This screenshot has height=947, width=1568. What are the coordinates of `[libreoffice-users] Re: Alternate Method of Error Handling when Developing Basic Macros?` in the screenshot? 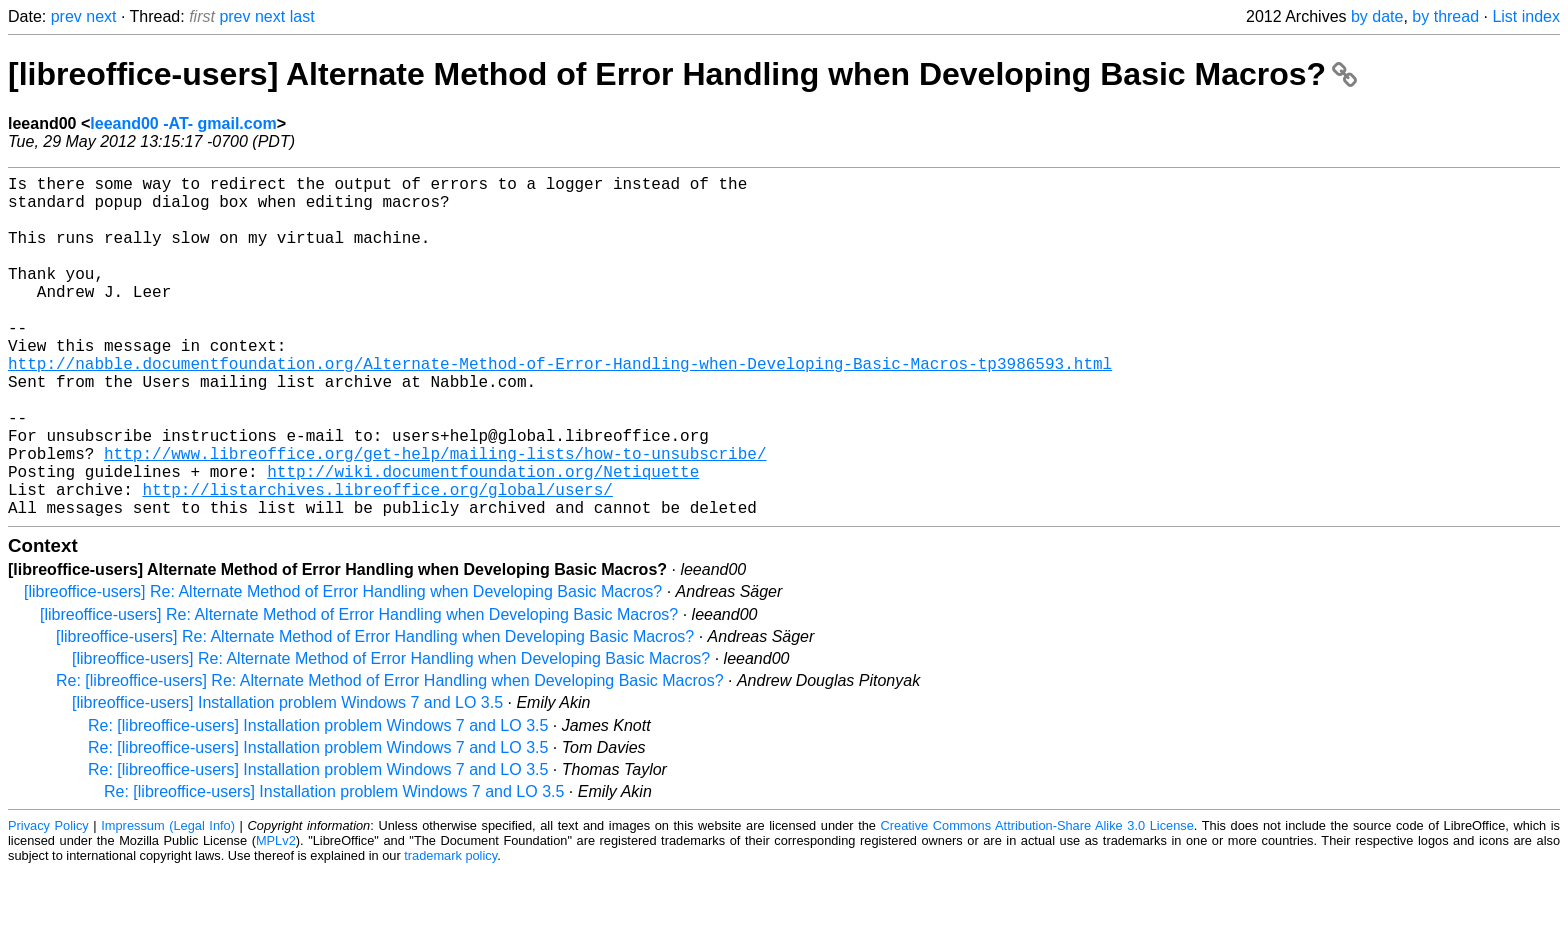 It's located at (343, 667).